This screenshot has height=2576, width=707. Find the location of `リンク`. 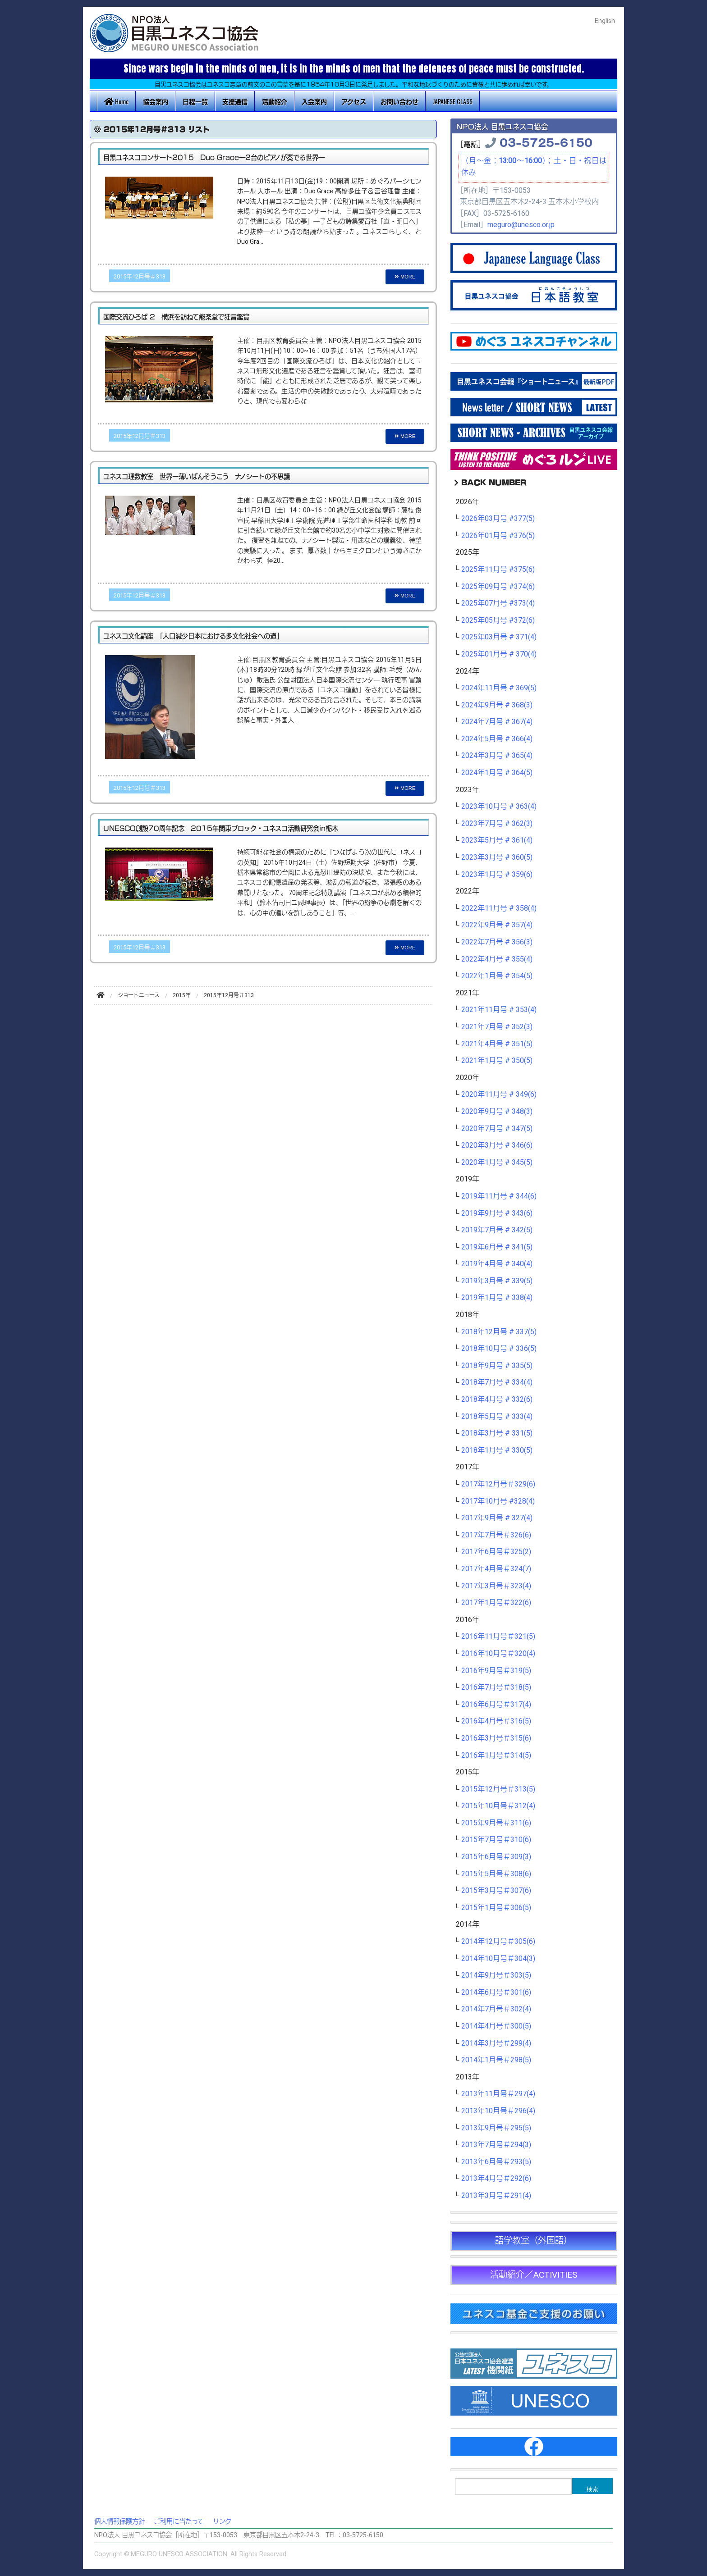

リンク is located at coordinates (222, 2521).